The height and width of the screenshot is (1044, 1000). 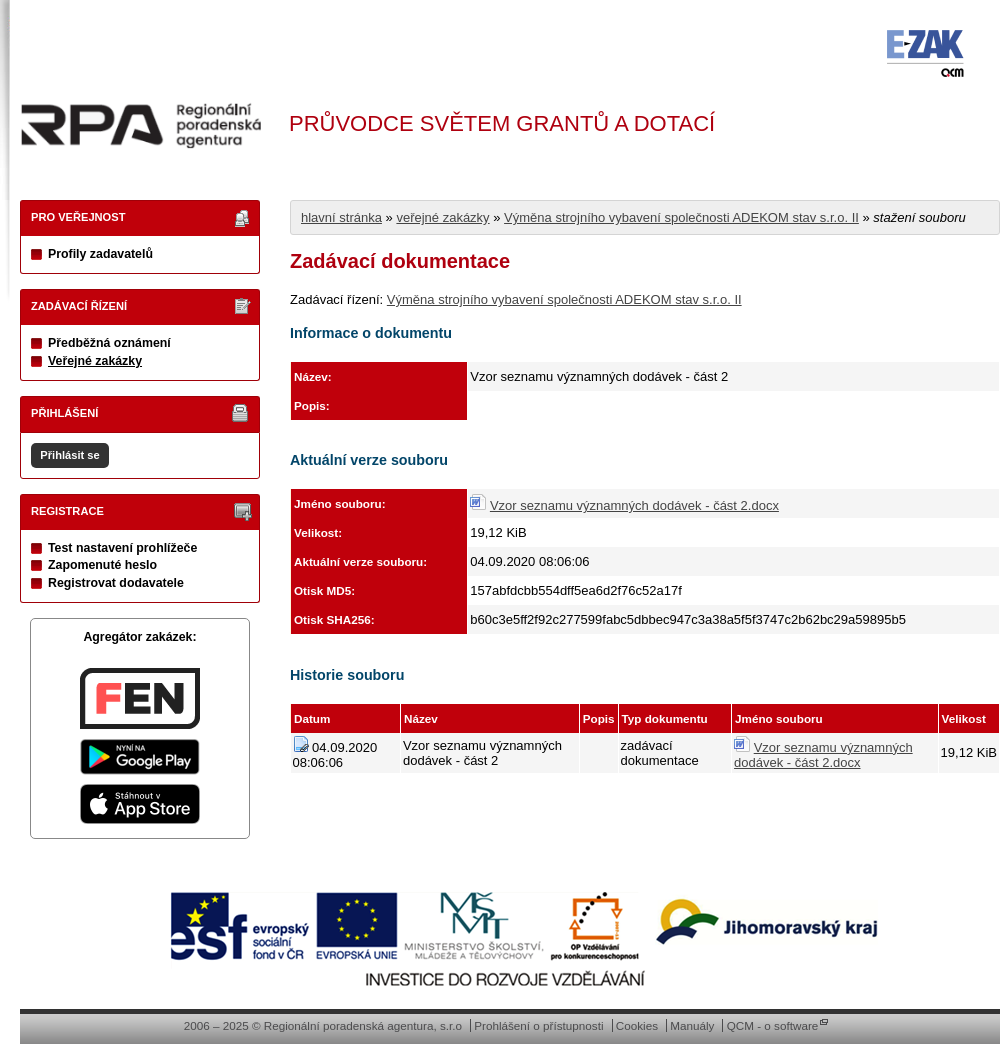 I want to click on Výměna strojního vybavení společnosti ADEKOM stav s.r.o. II, so click(x=681, y=217).